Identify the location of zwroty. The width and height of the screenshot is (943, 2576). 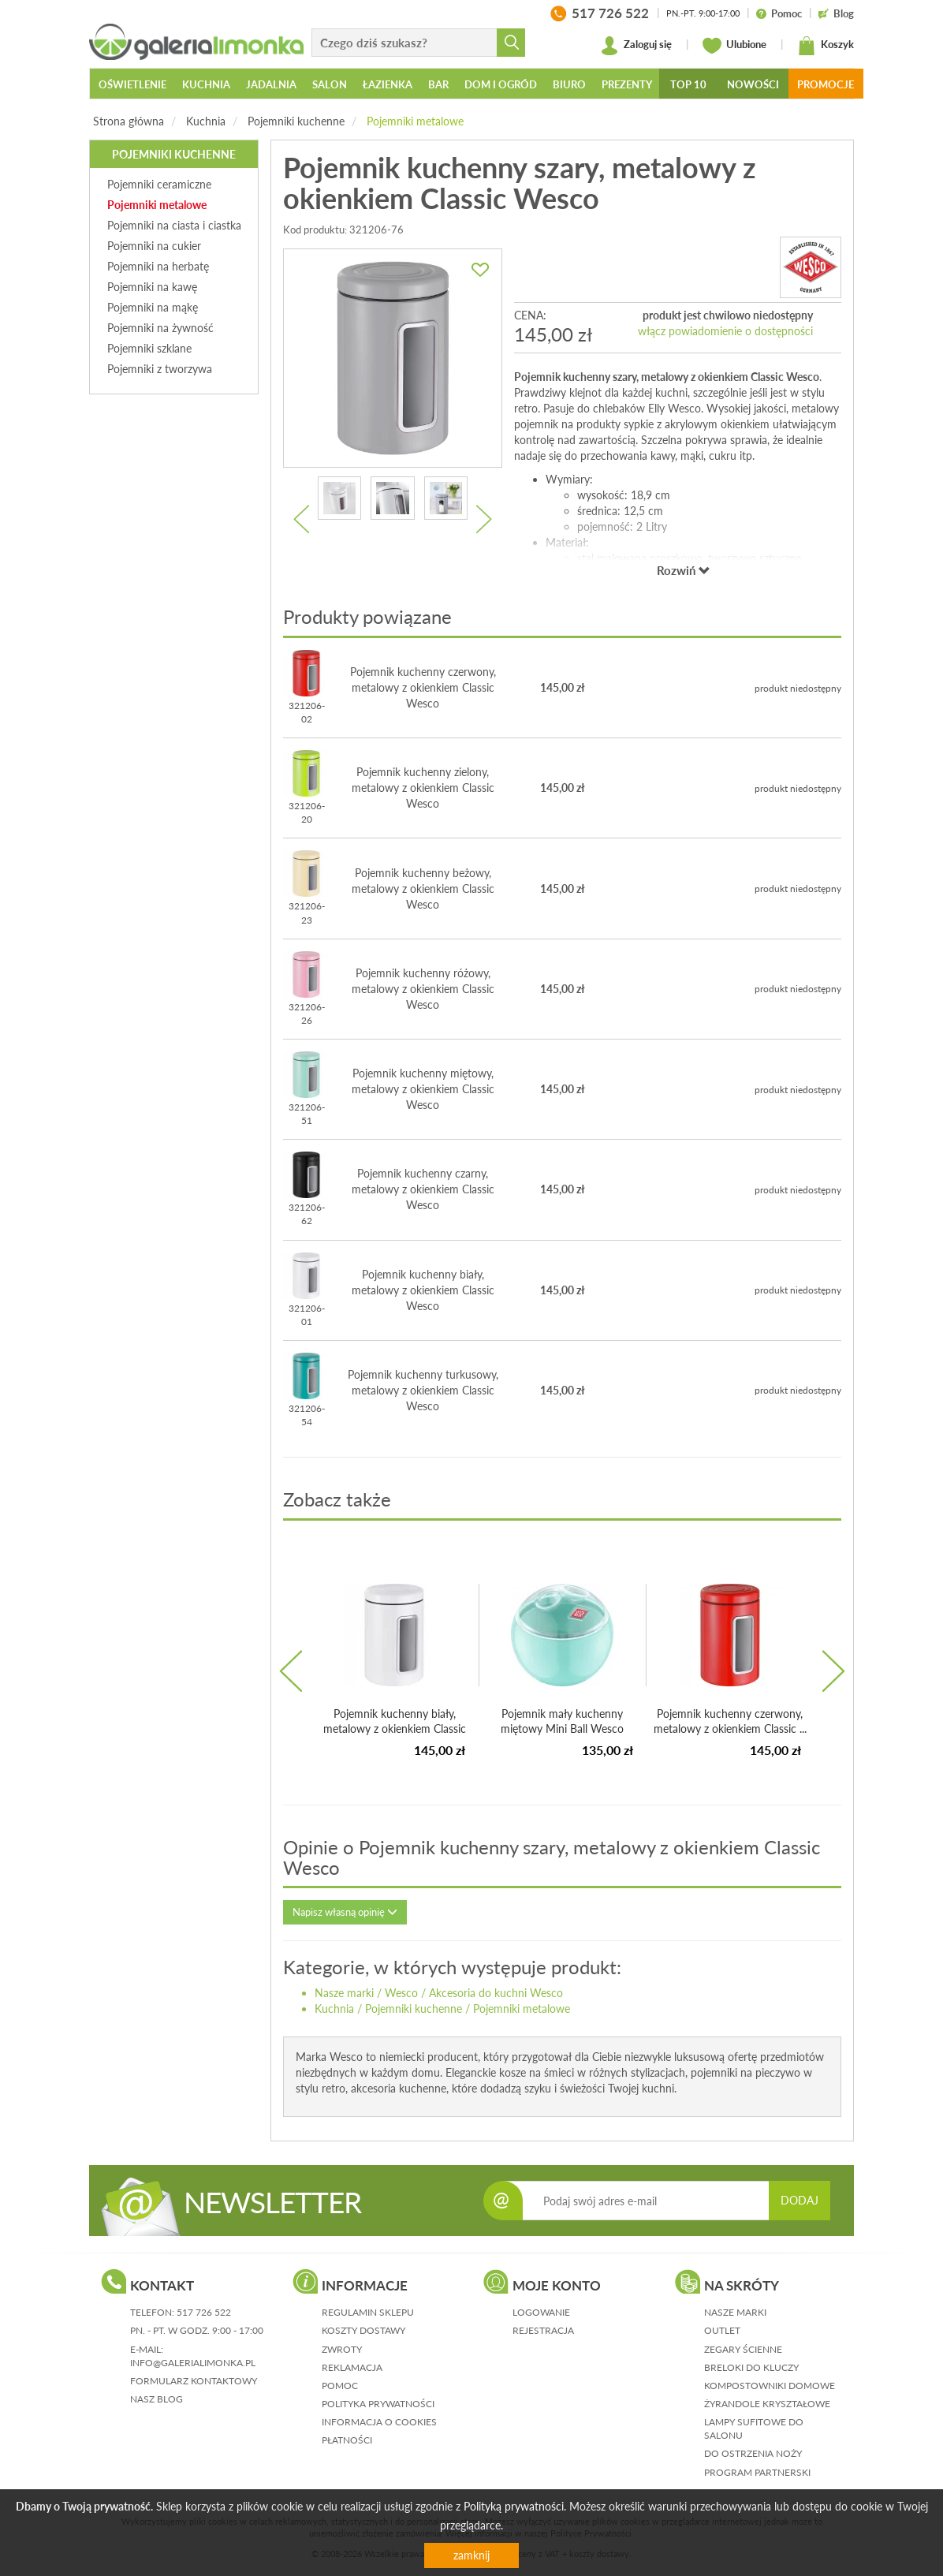
(342, 2349).